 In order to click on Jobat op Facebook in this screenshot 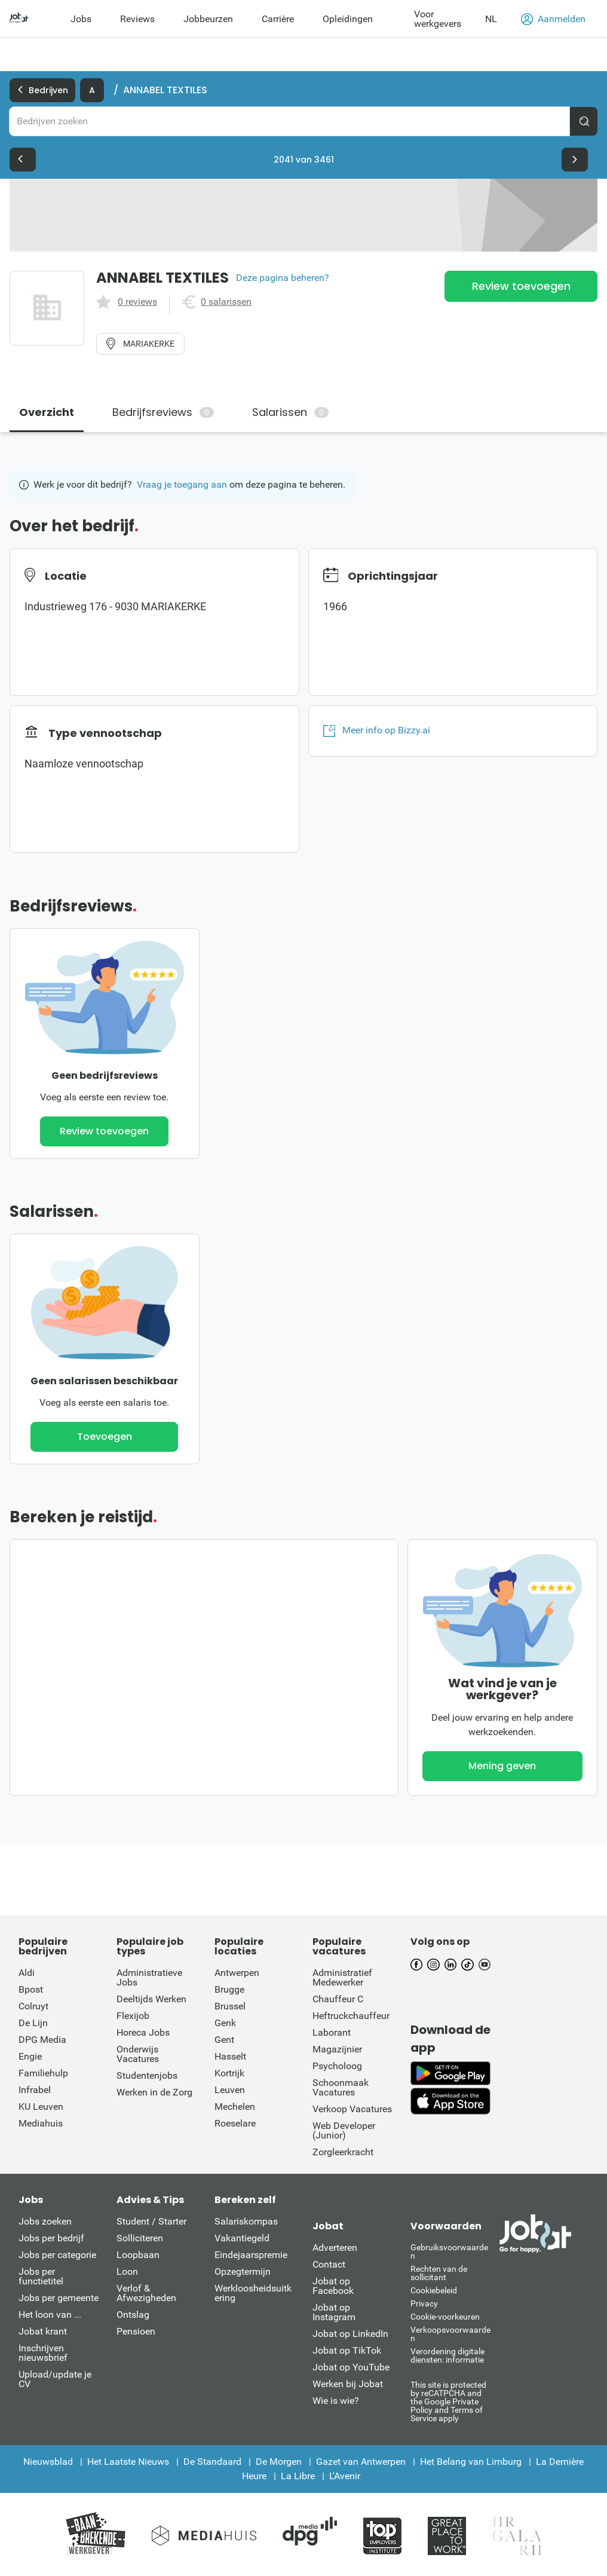, I will do `click(333, 2285)`.